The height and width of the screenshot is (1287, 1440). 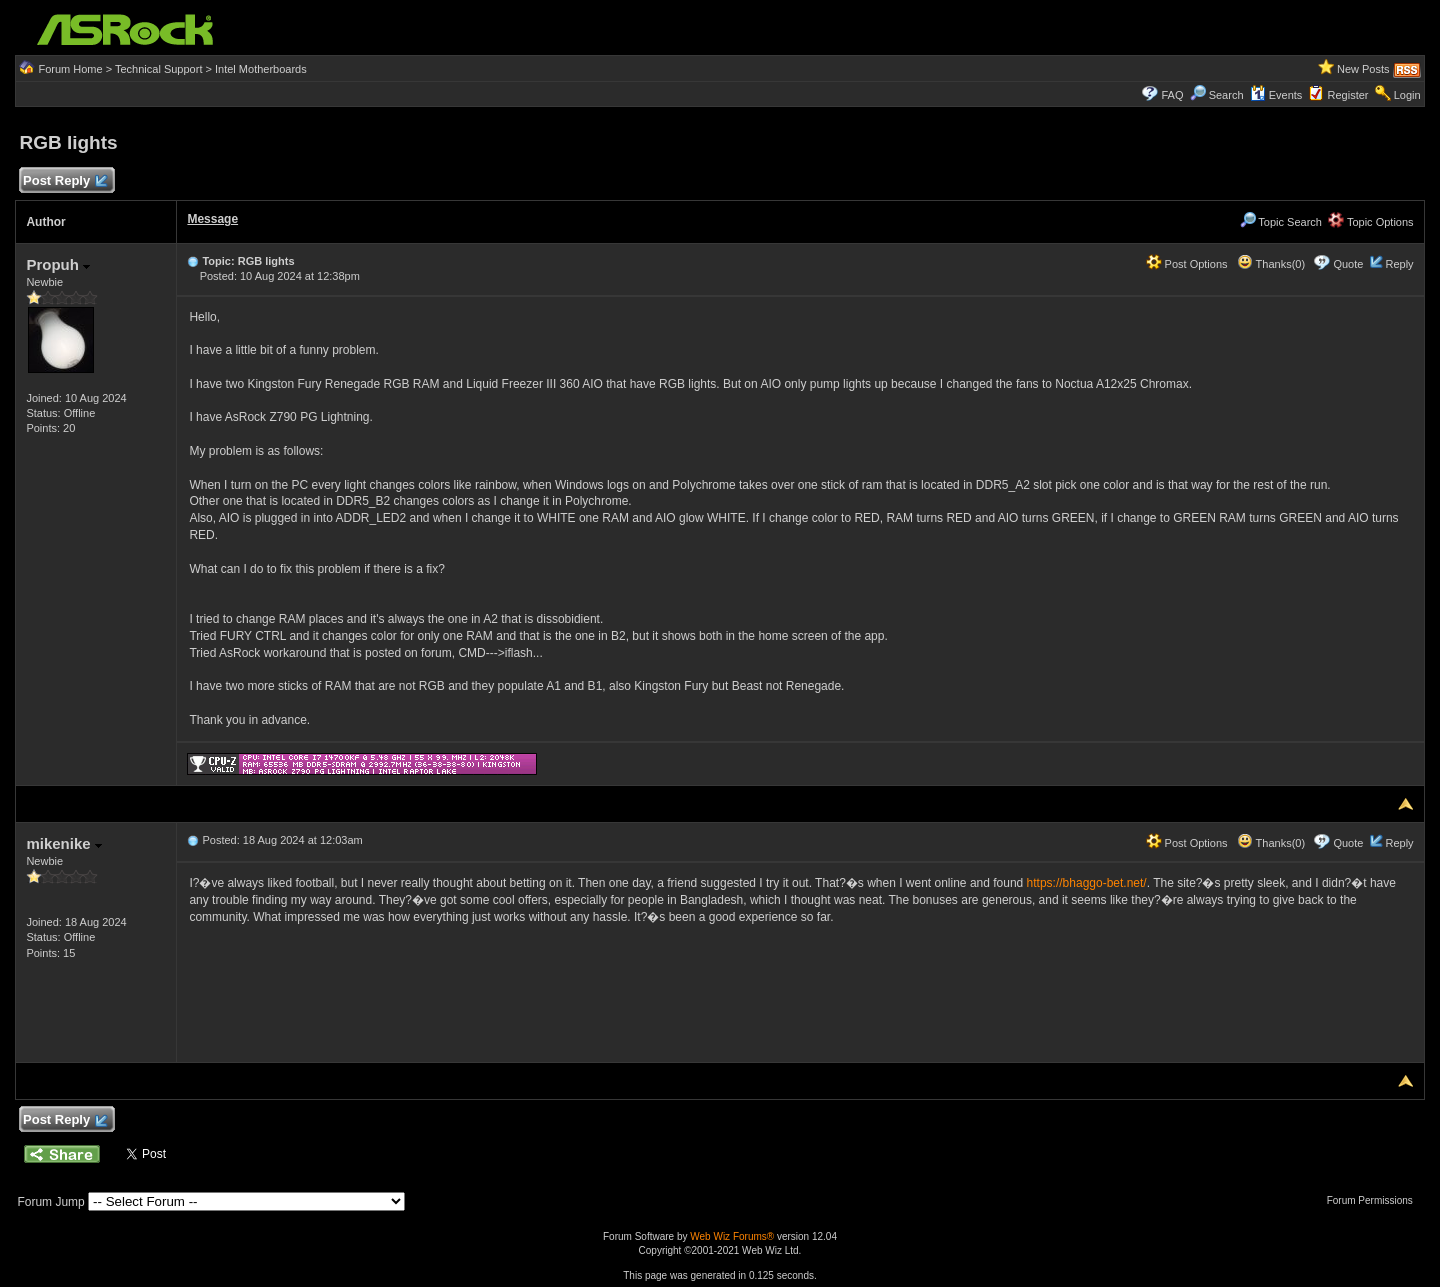 What do you see at coordinates (1087, 883) in the screenshot?
I see `https://bhaggo-bet.net/` at bounding box center [1087, 883].